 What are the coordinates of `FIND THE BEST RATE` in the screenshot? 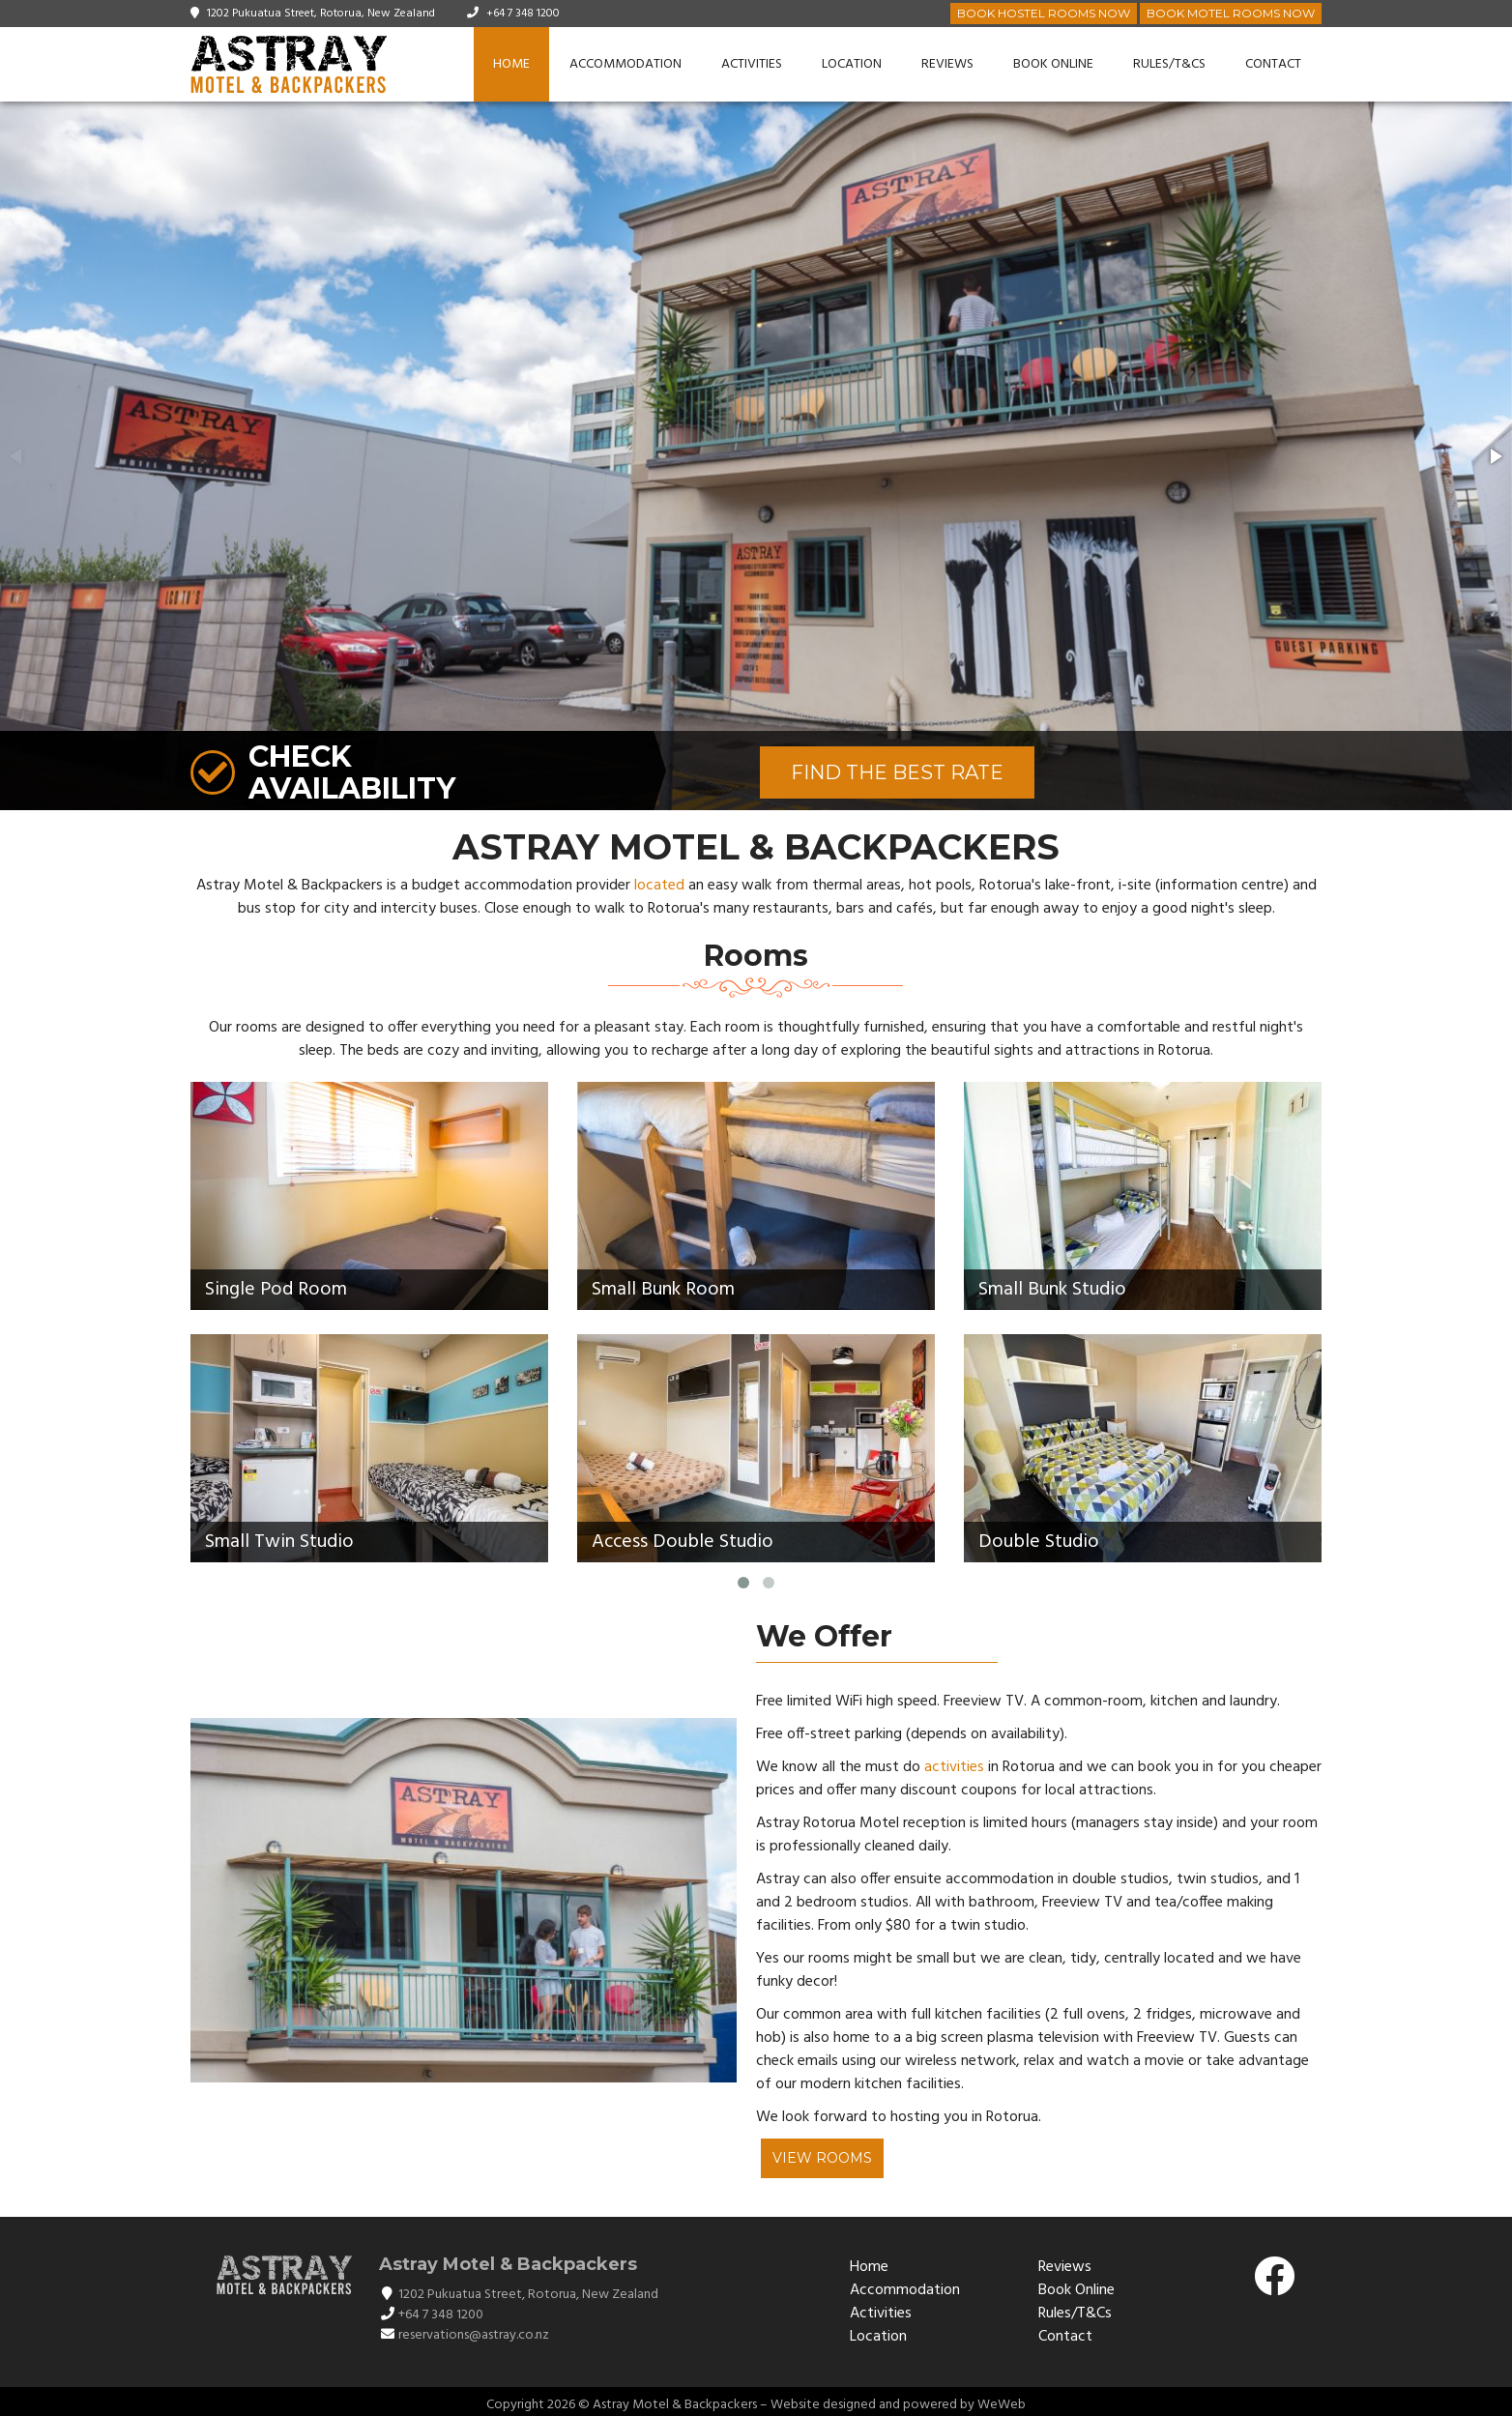 It's located at (897, 772).